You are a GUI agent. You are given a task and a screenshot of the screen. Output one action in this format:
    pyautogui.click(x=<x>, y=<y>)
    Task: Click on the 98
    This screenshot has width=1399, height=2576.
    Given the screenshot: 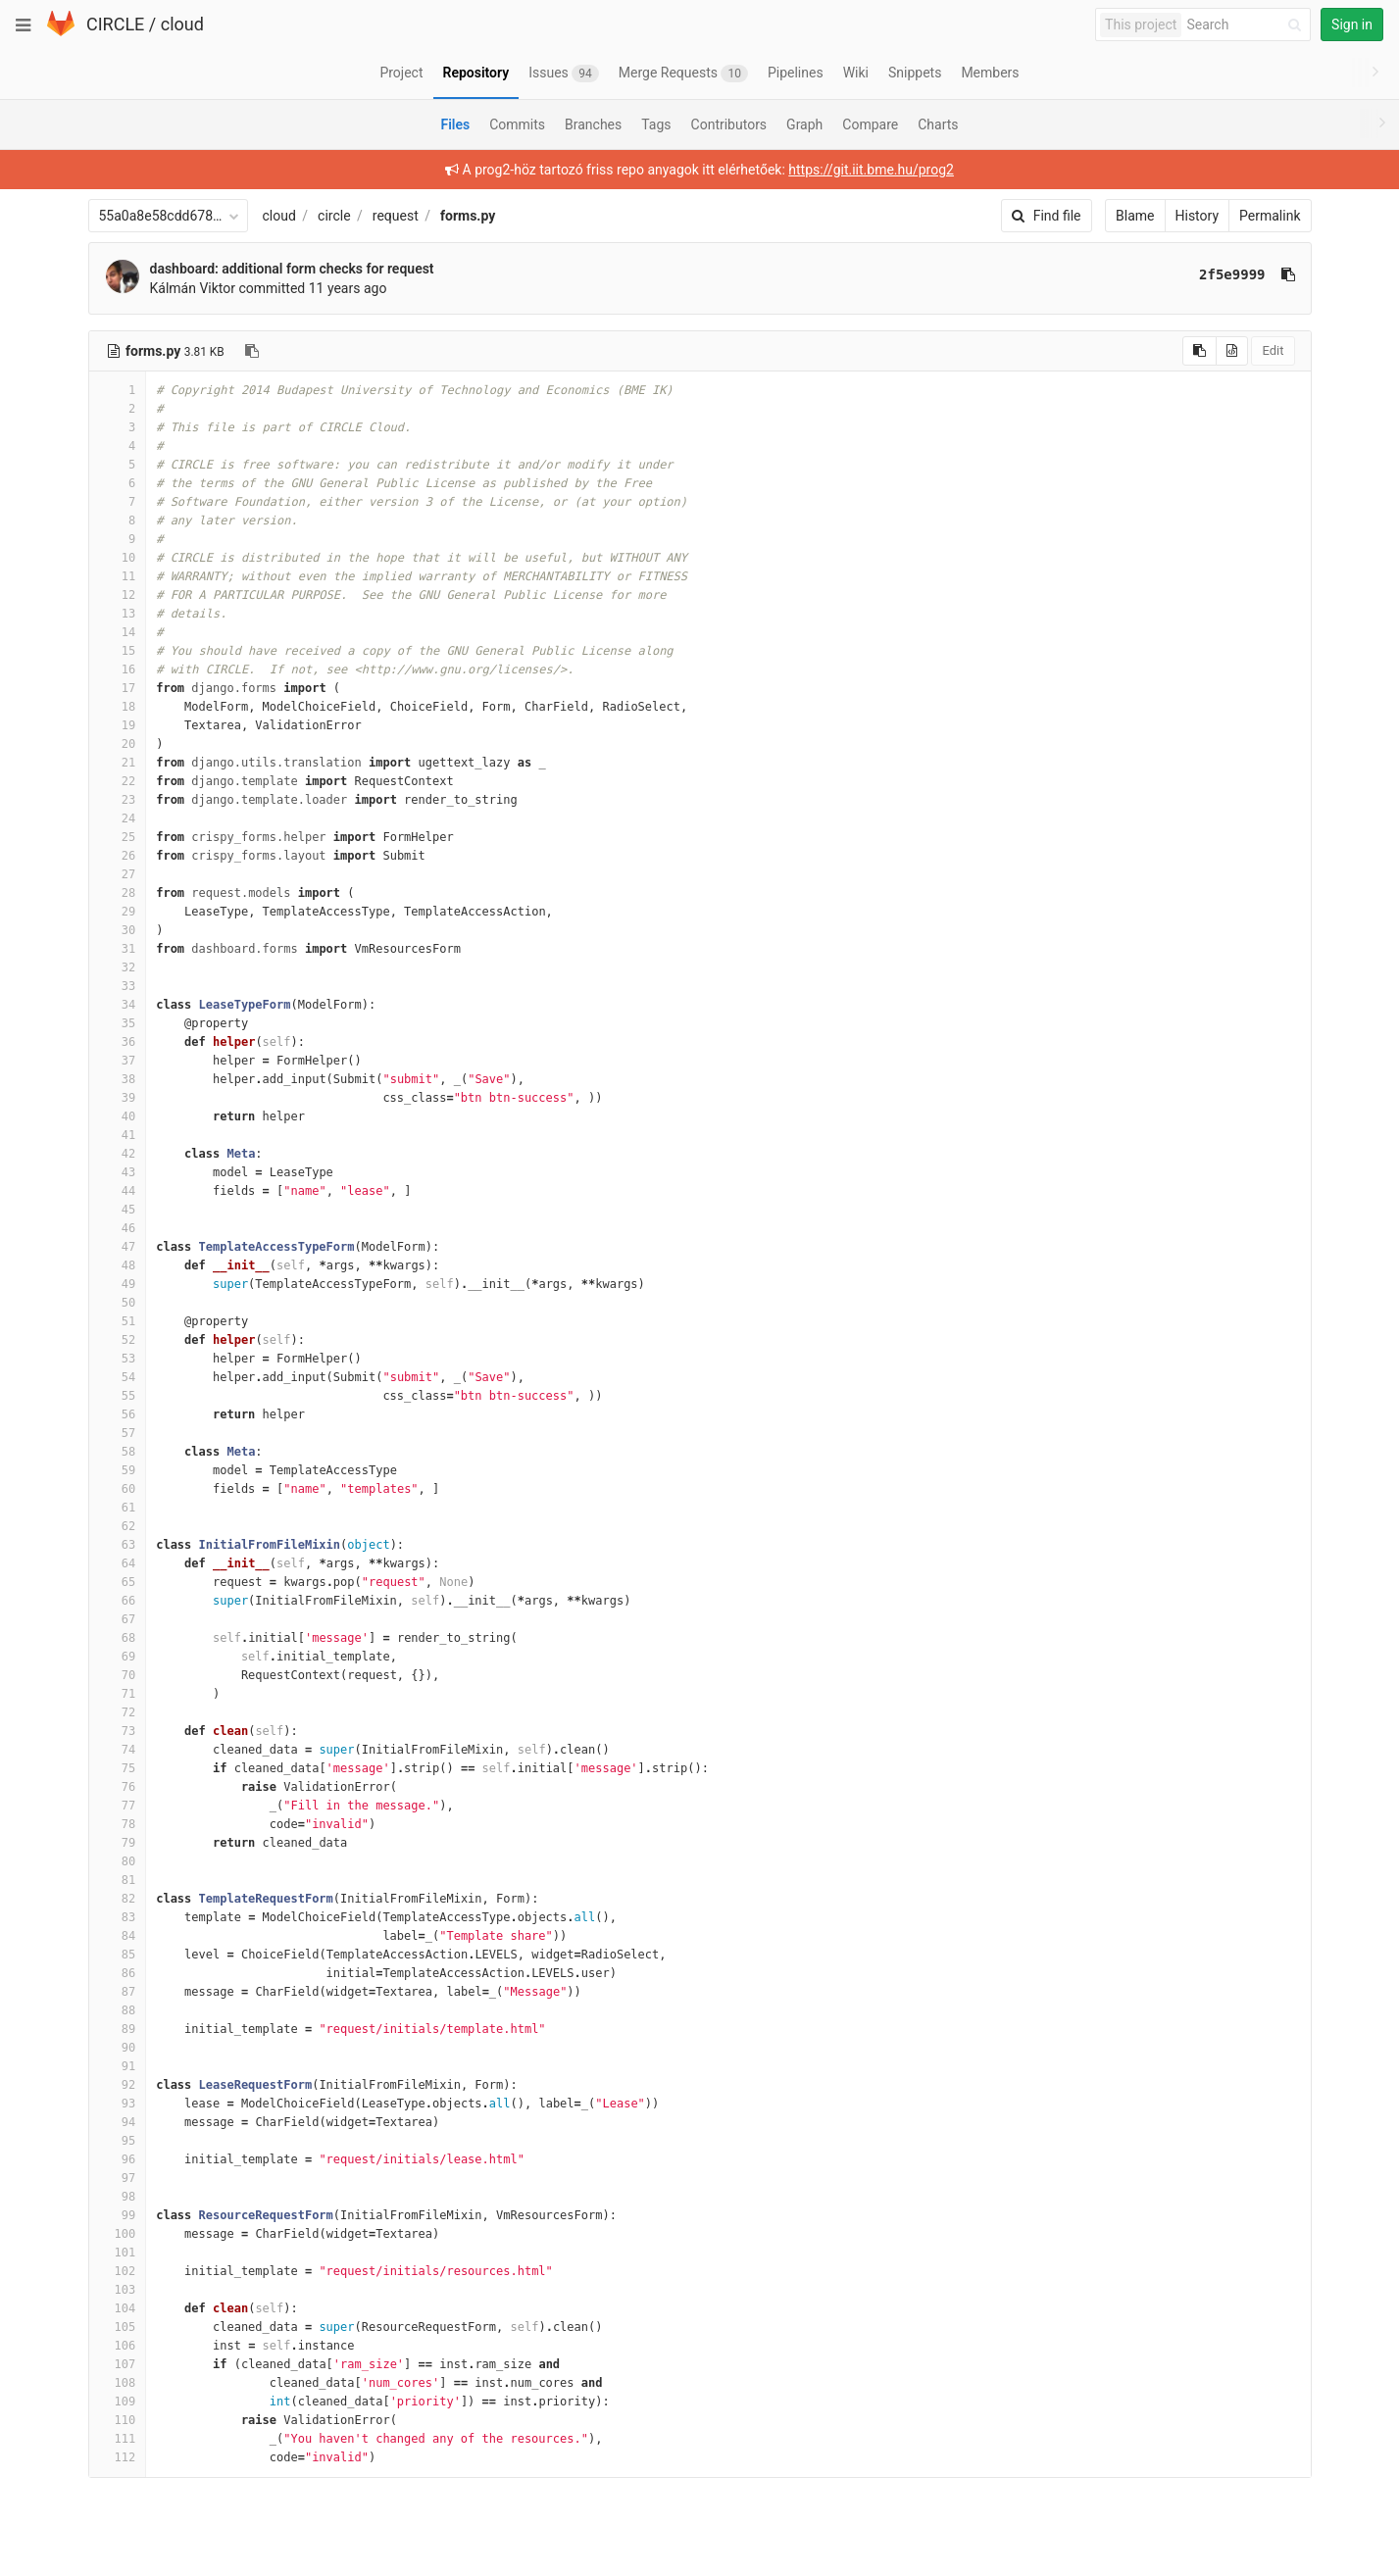 What is the action you would take?
    pyautogui.click(x=117, y=2197)
    